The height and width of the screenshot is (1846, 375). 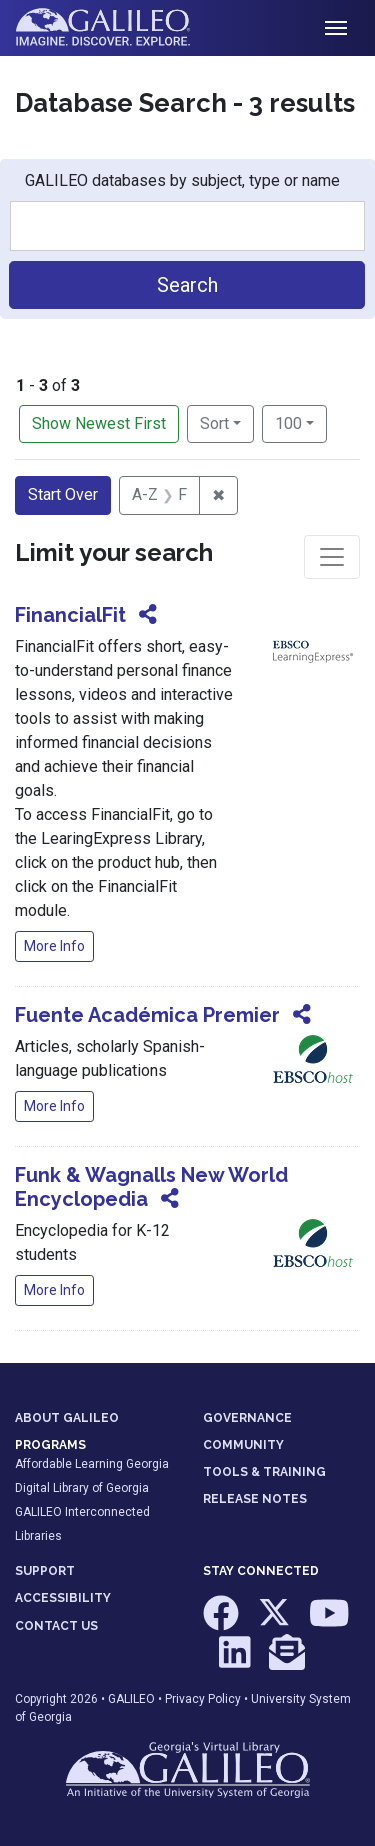 What do you see at coordinates (67, 1418) in the screenshot?
I see `ABOUT GALILEO` at bounding box center [67, 1418].